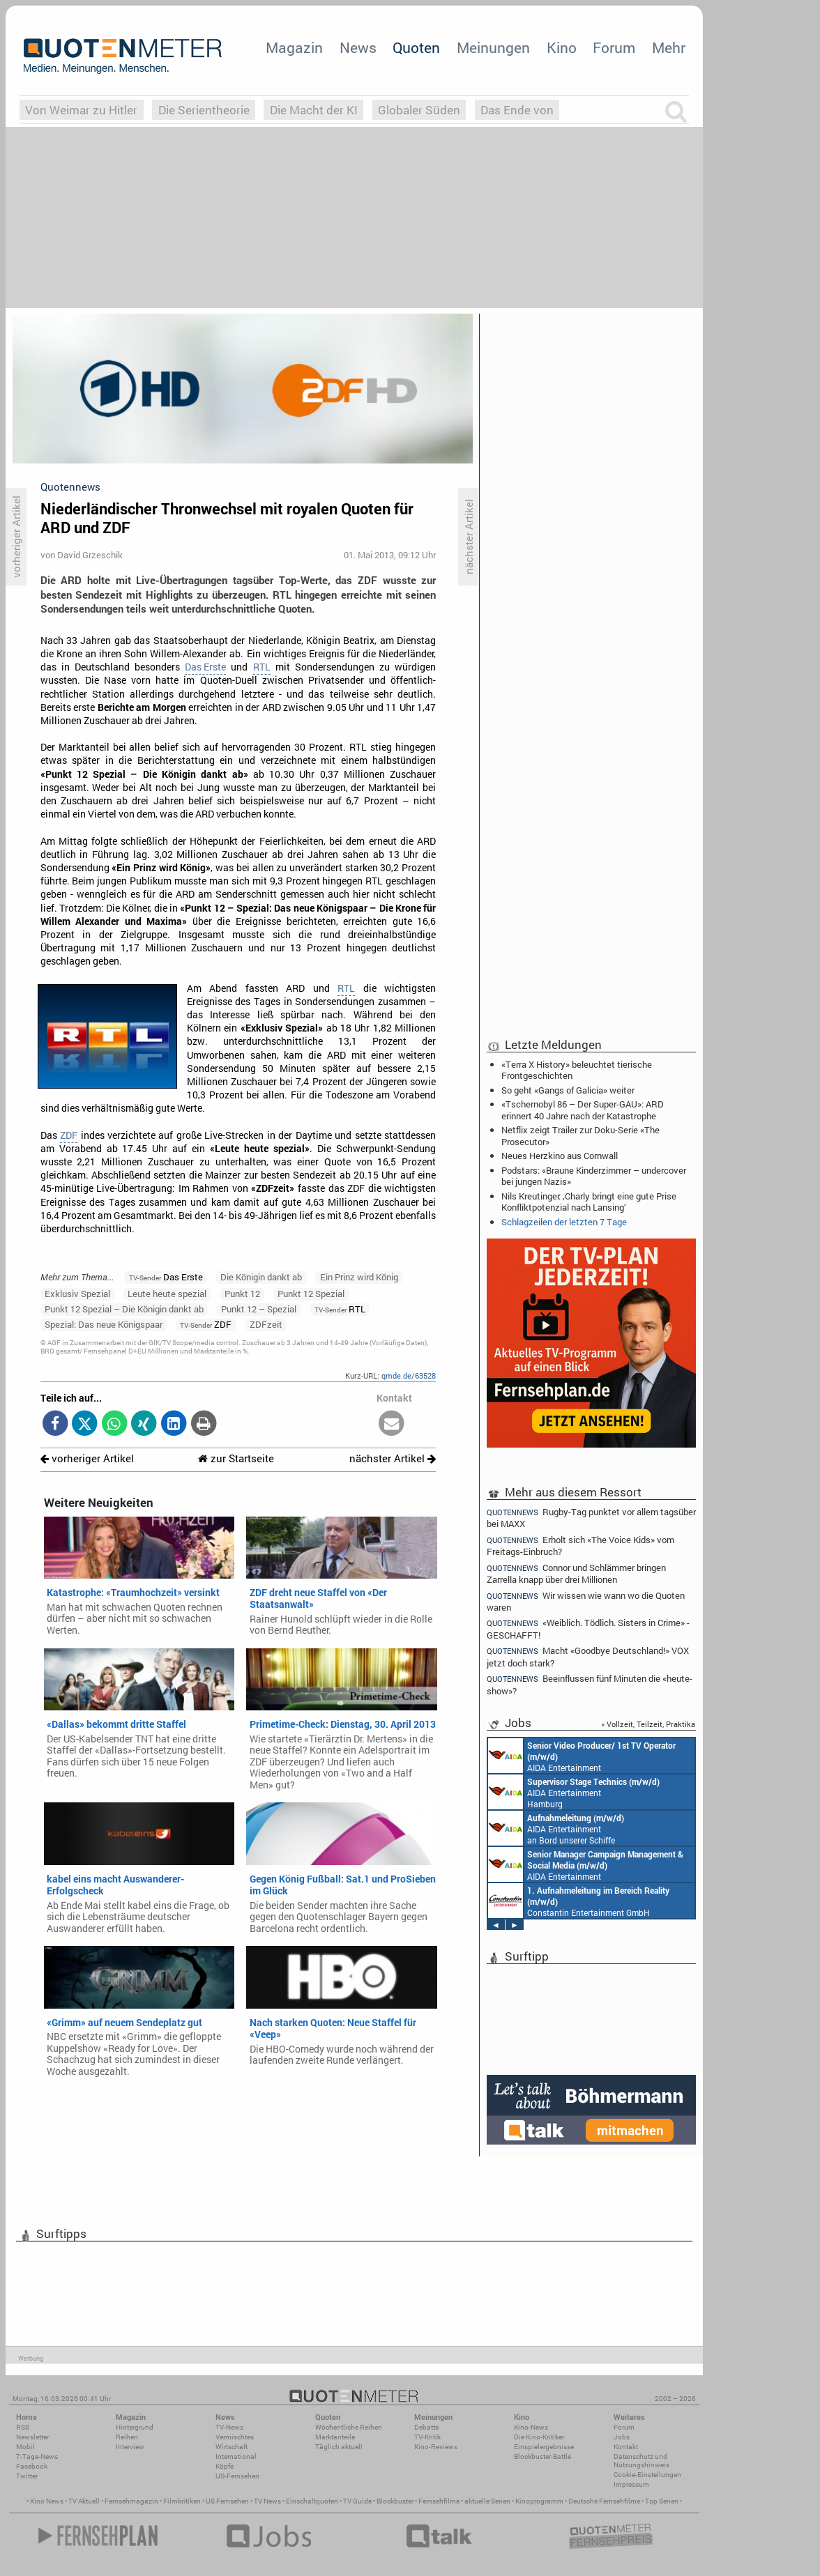 This screenshot has width=820, height=2576. What do you see at coordinates (568, 1090) in the screenshot?
I see `So geht «Gangs of Galicia» weiter` at bounding box center [568, 1090].